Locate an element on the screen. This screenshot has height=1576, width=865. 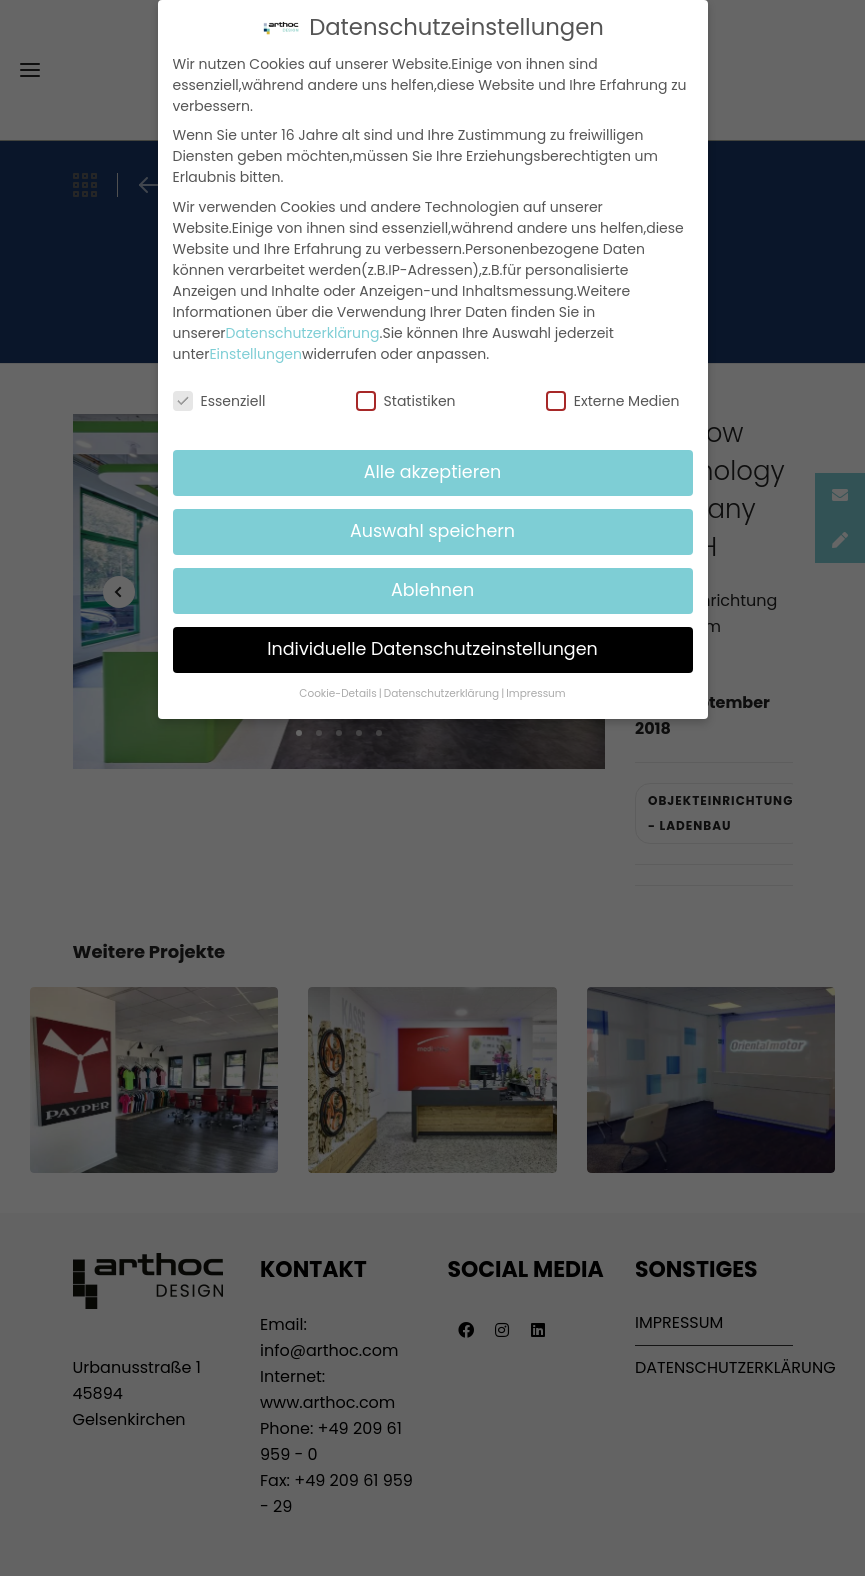
Essenziell is located at coordinates (219, 401).